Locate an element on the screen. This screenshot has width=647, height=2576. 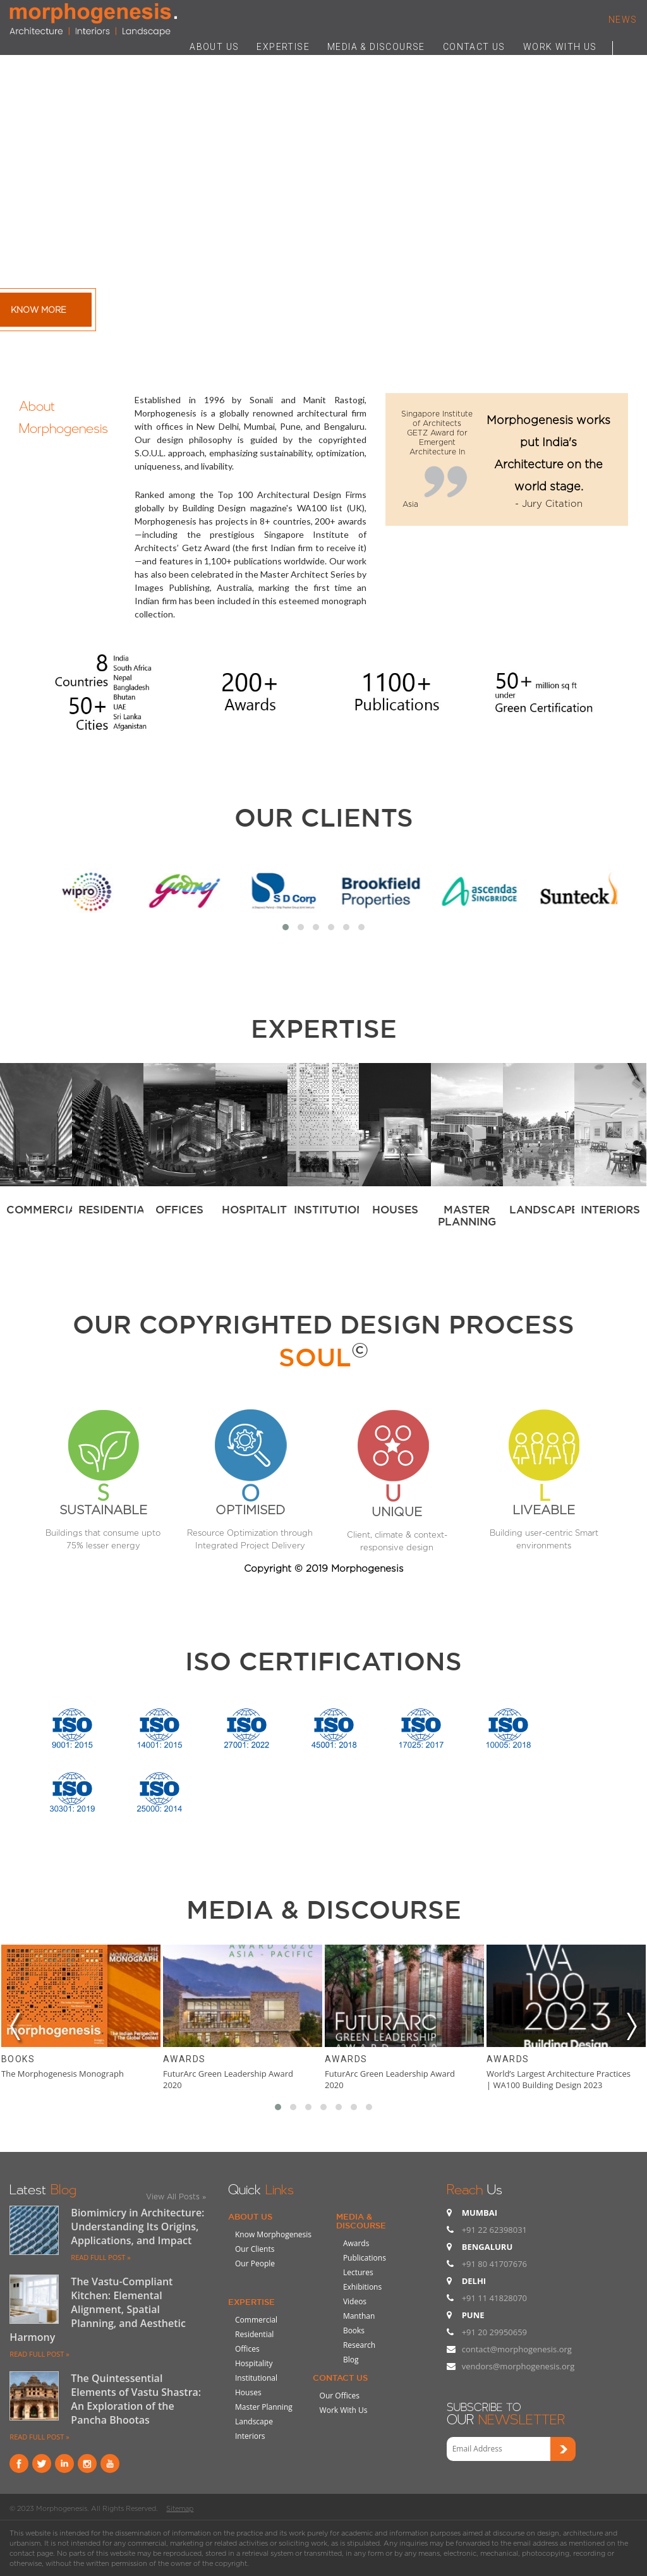
Hospitality is located at coordinates (253, 2363).